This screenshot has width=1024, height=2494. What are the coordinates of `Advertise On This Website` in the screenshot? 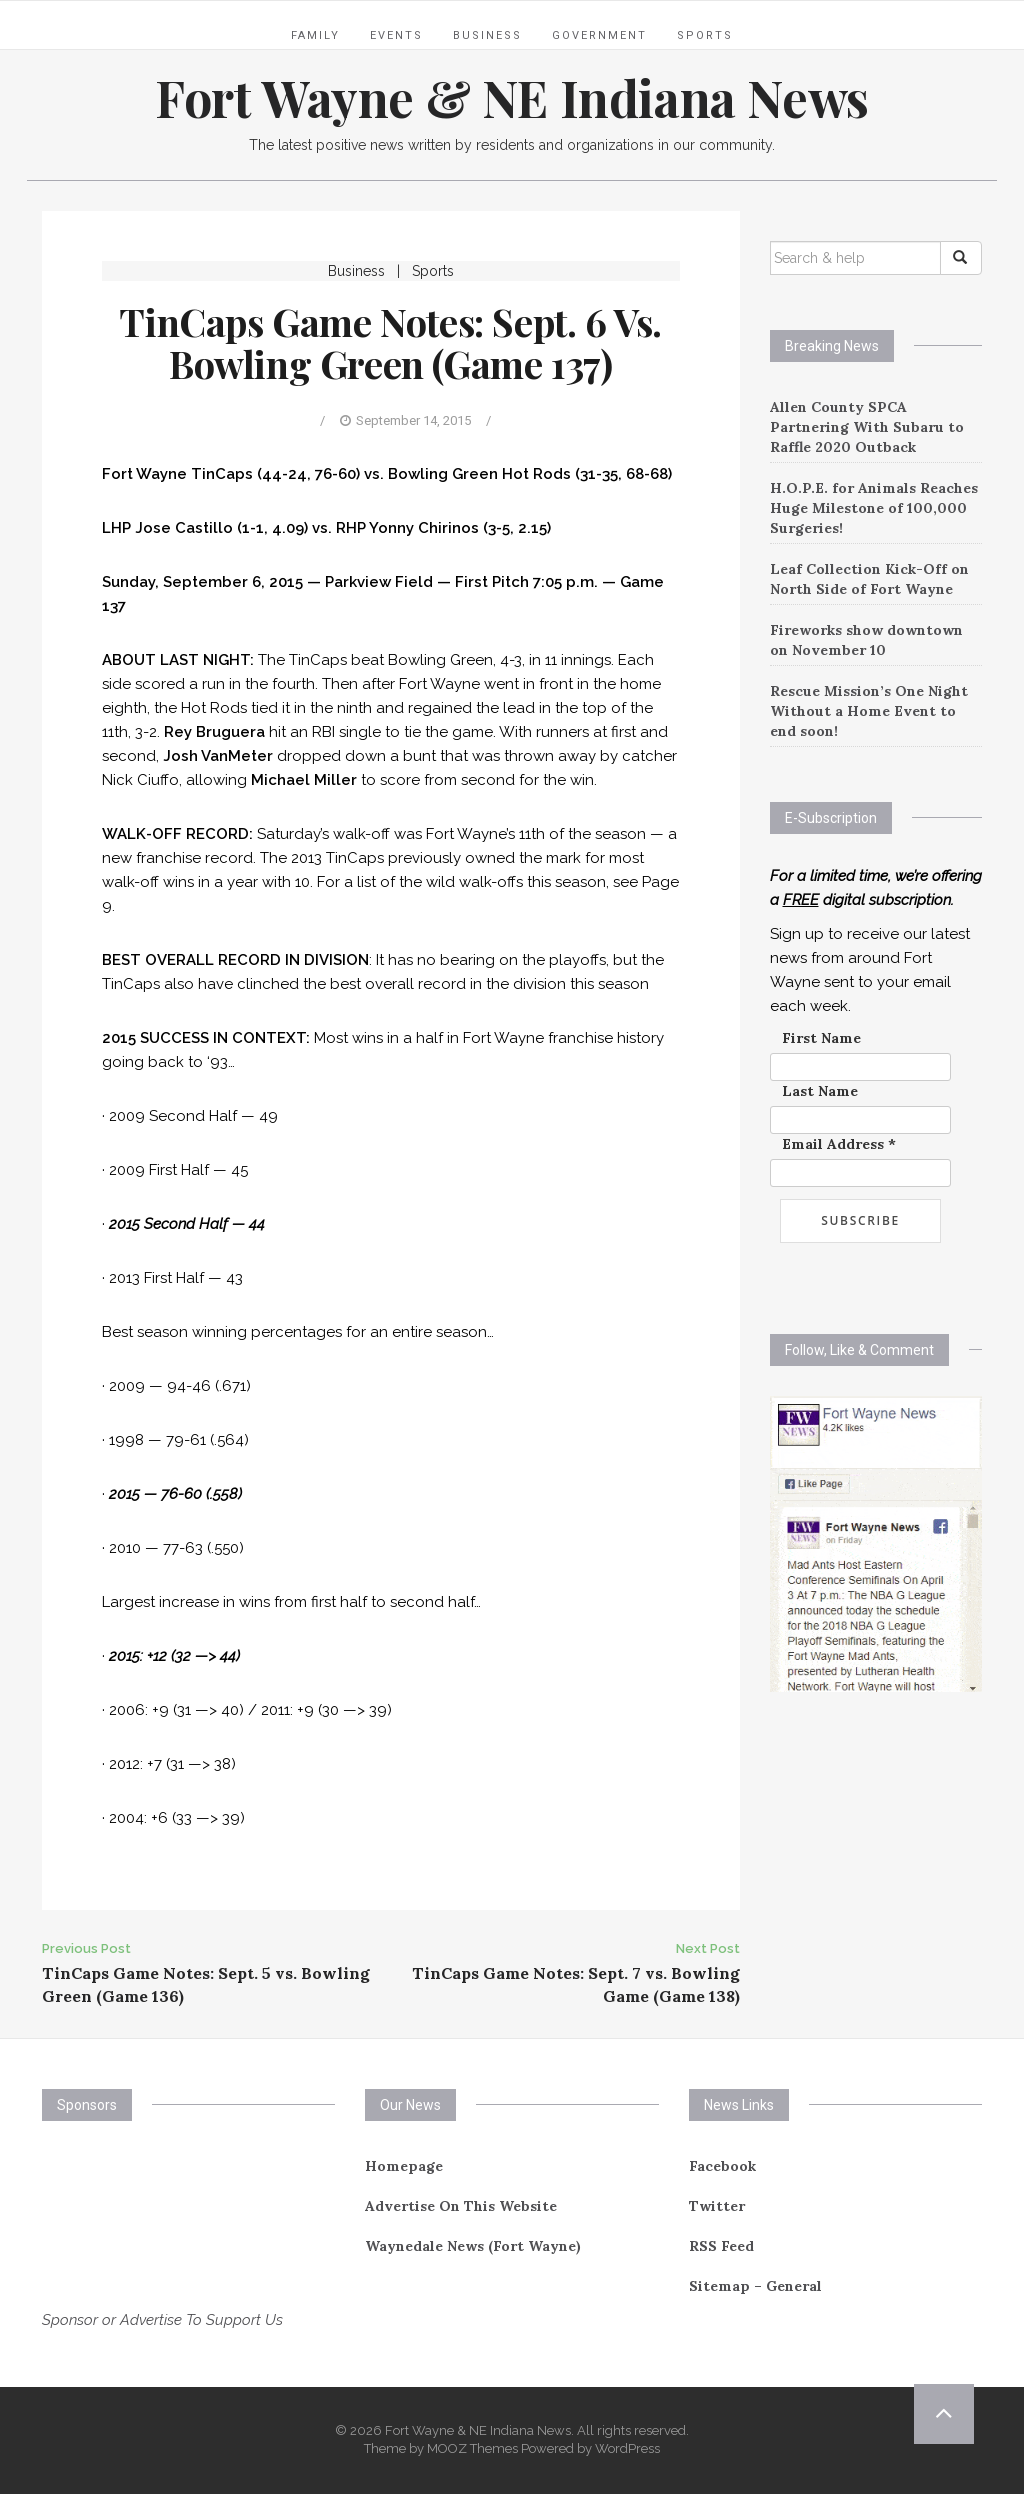 It's located at (461, 2206).